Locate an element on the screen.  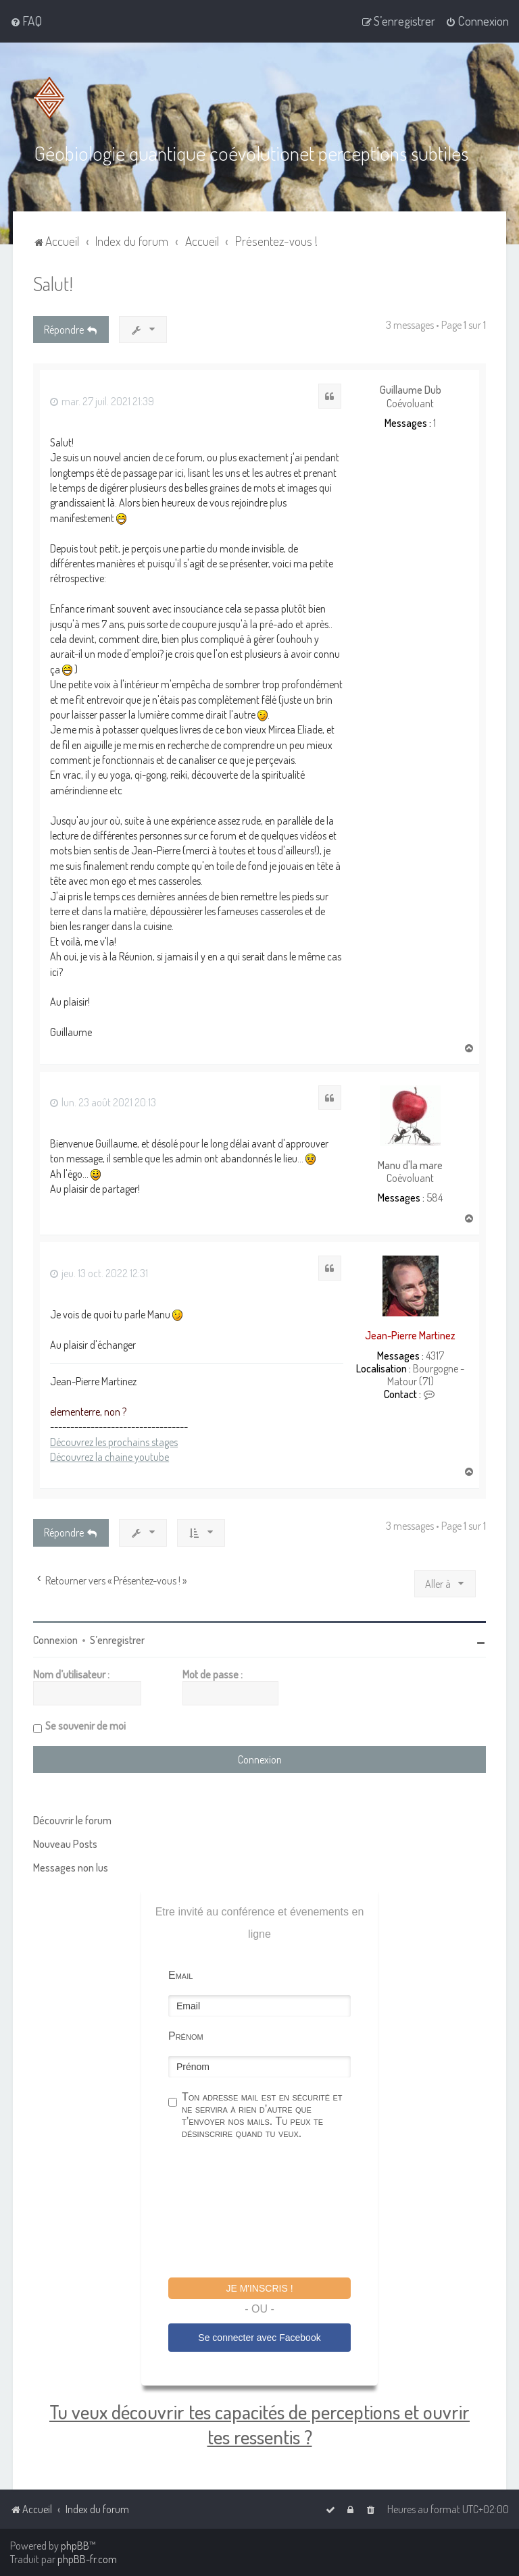
[presentation] is located at coordinates (271, 2210).